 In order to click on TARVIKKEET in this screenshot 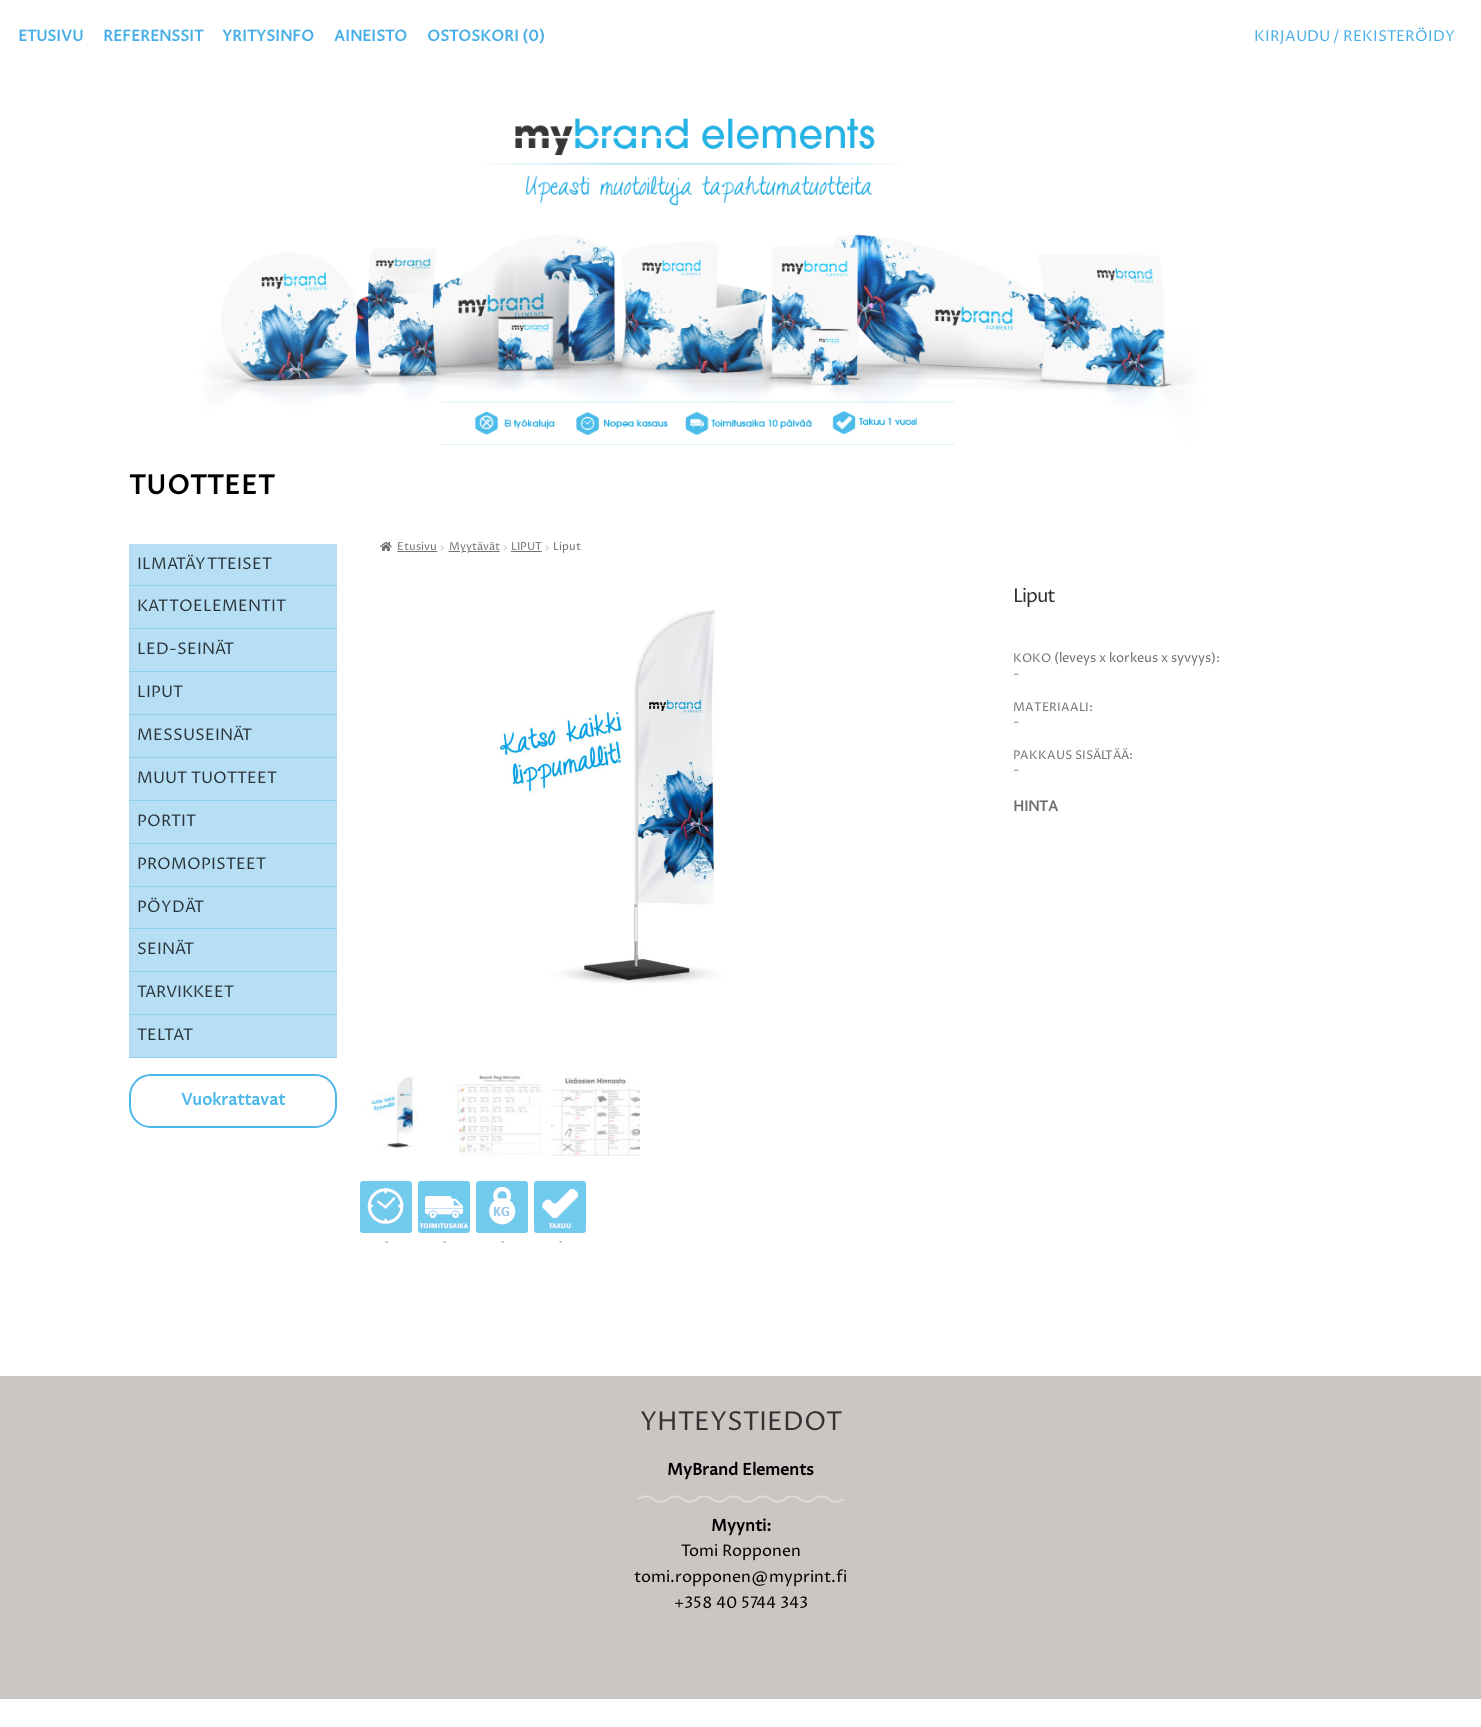, I will do `click(185, 1020)`.